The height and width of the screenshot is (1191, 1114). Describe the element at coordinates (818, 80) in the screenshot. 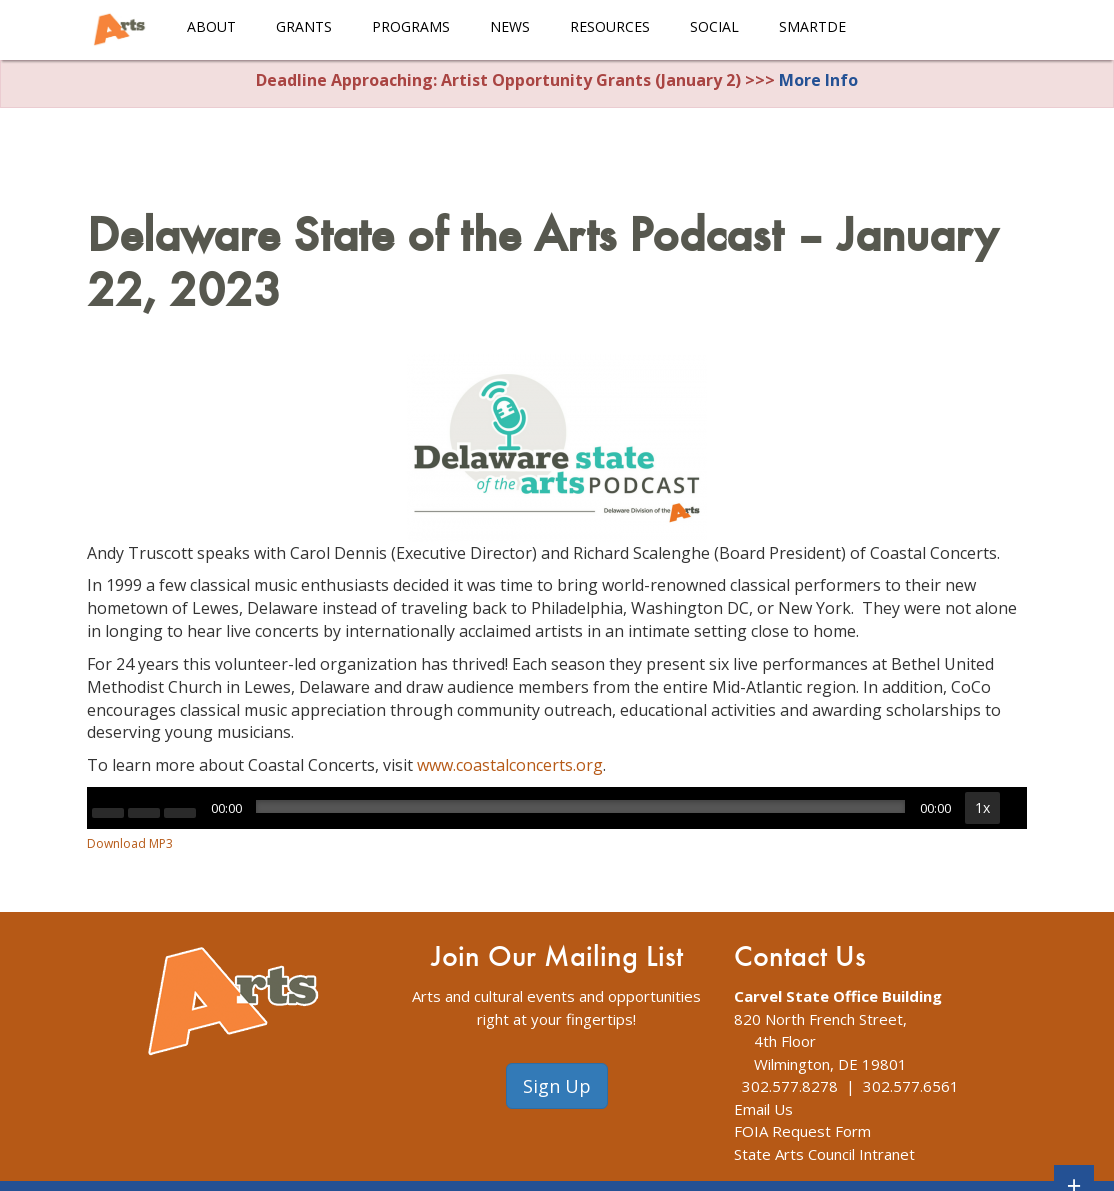

I see `More Info` at that location.